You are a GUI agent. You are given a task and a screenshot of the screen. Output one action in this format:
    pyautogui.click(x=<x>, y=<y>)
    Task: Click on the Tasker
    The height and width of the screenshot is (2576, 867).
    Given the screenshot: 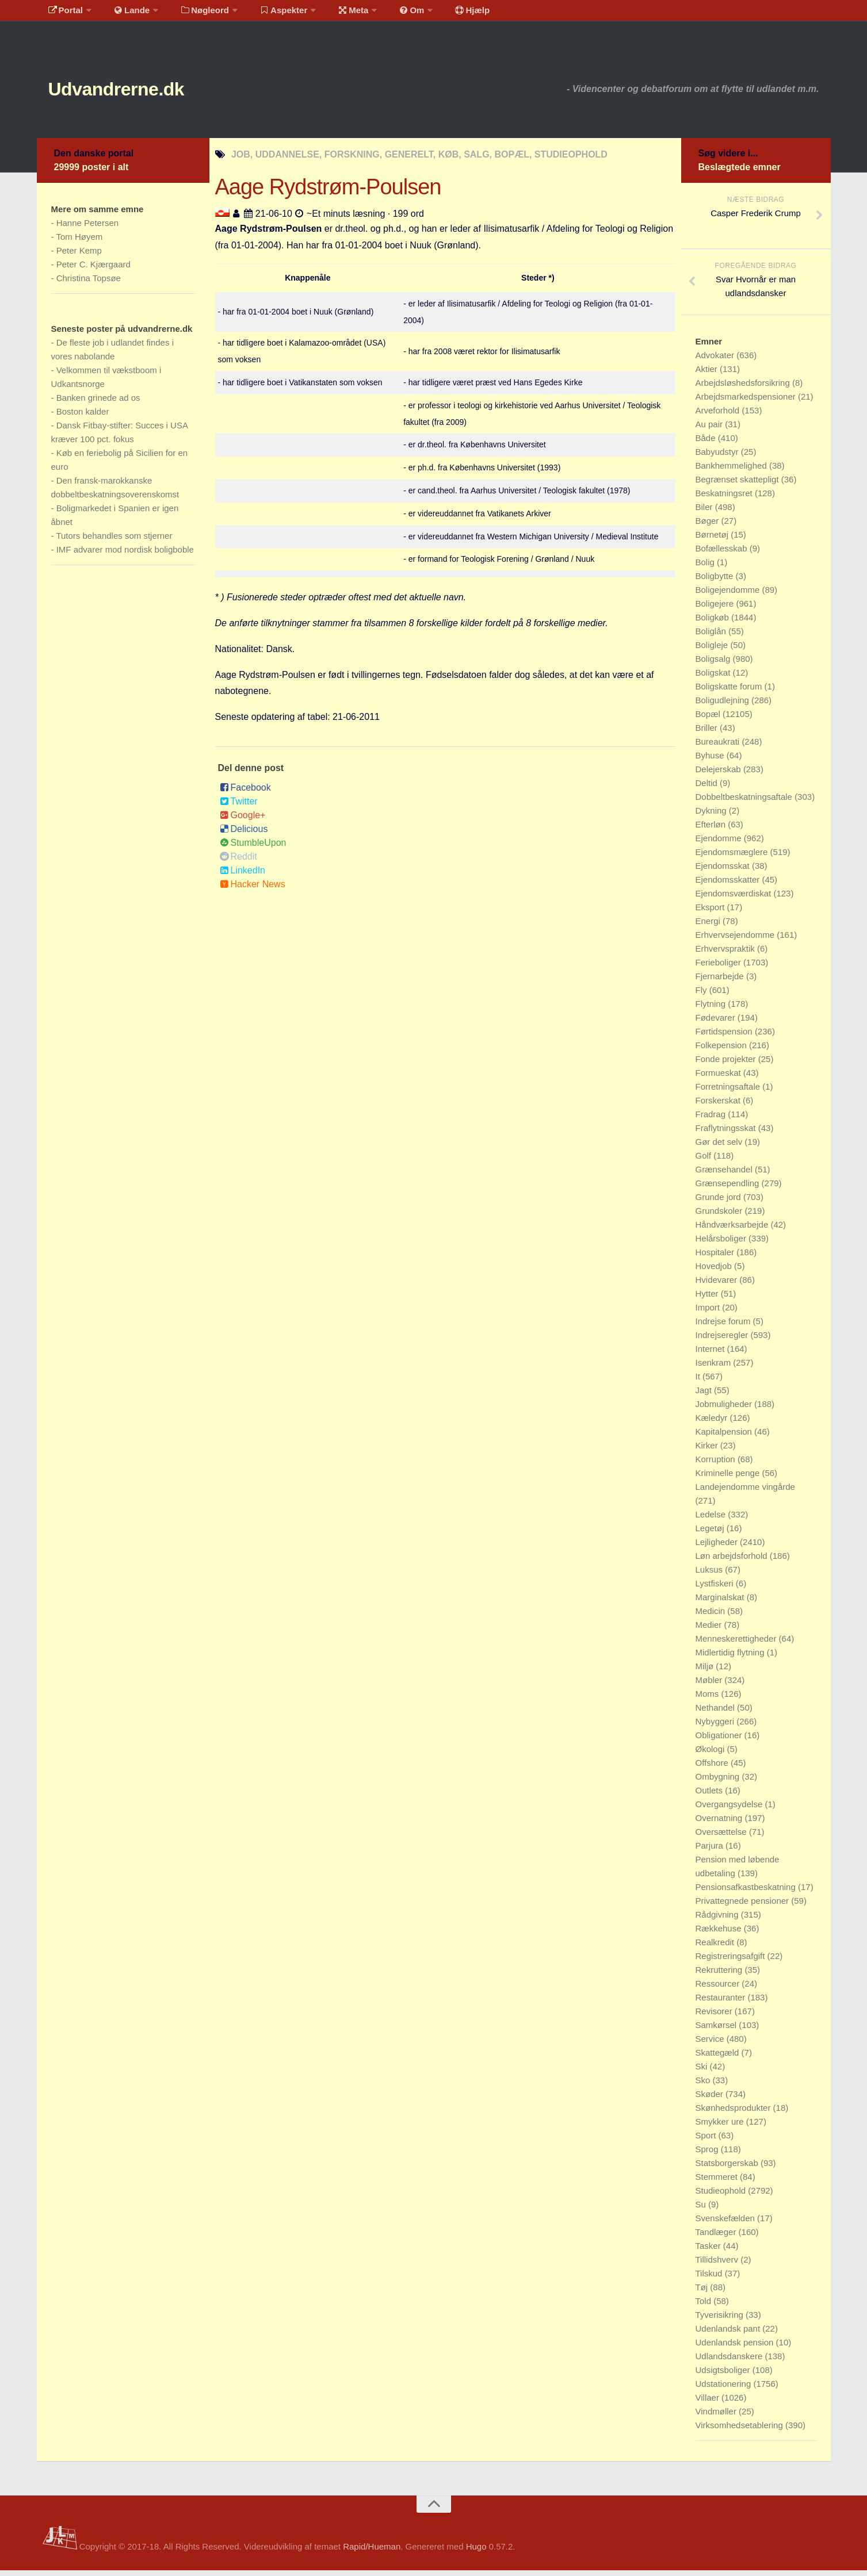 What is the action you would take?
    pyautogui.click(x=709, y=2251)
    